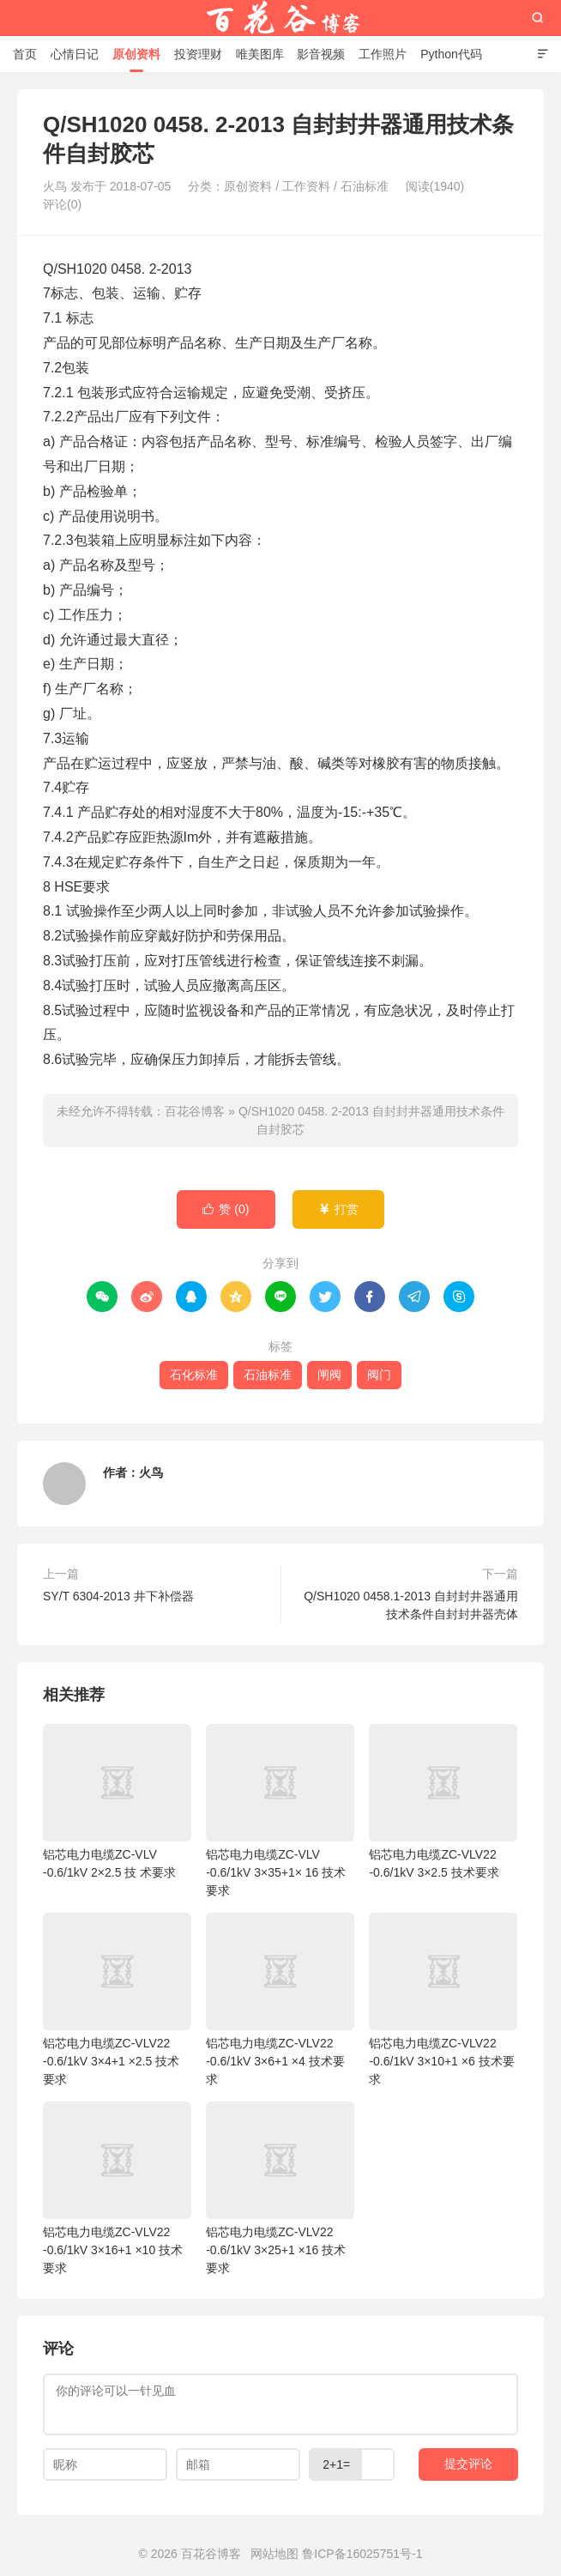  Describe the element at coordinates (117, 1999) in the screenshot. I see `铝芯电力电缆ZC-VLV22 -0.6/1kV 3×4+1 ×2.5 技术要求` at that location.